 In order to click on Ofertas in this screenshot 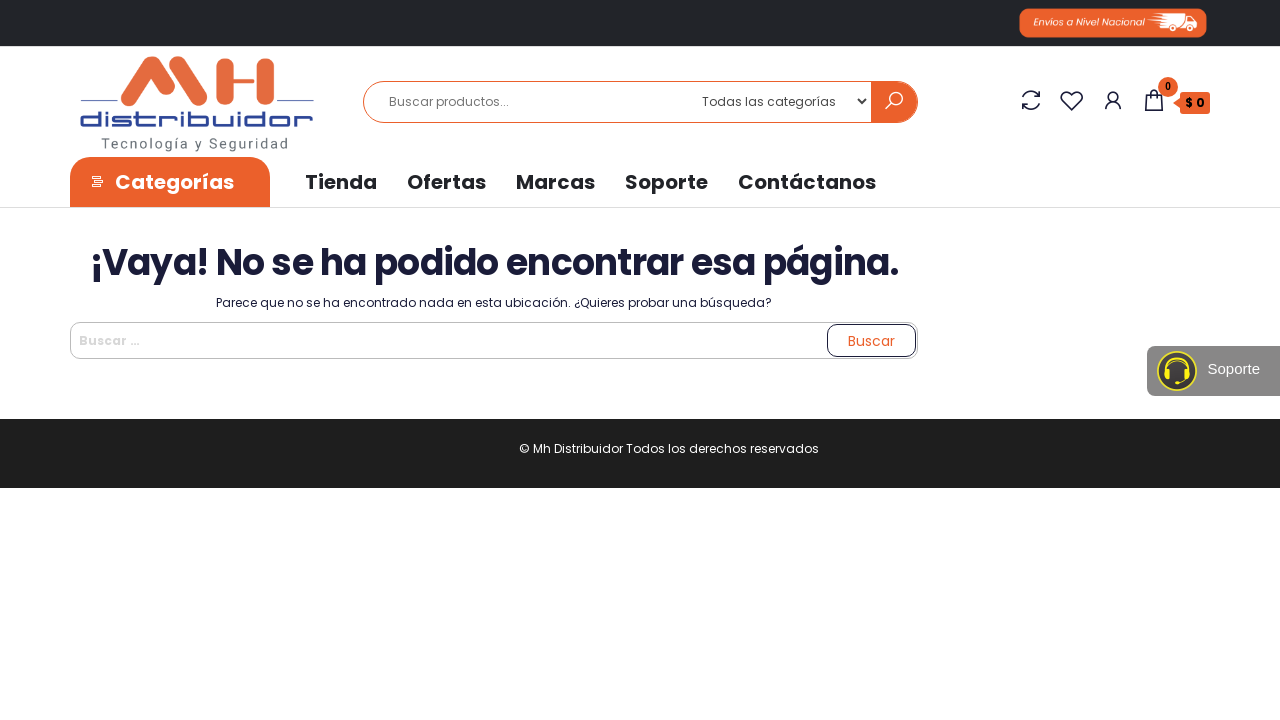, I will do `click(446, 182)`.